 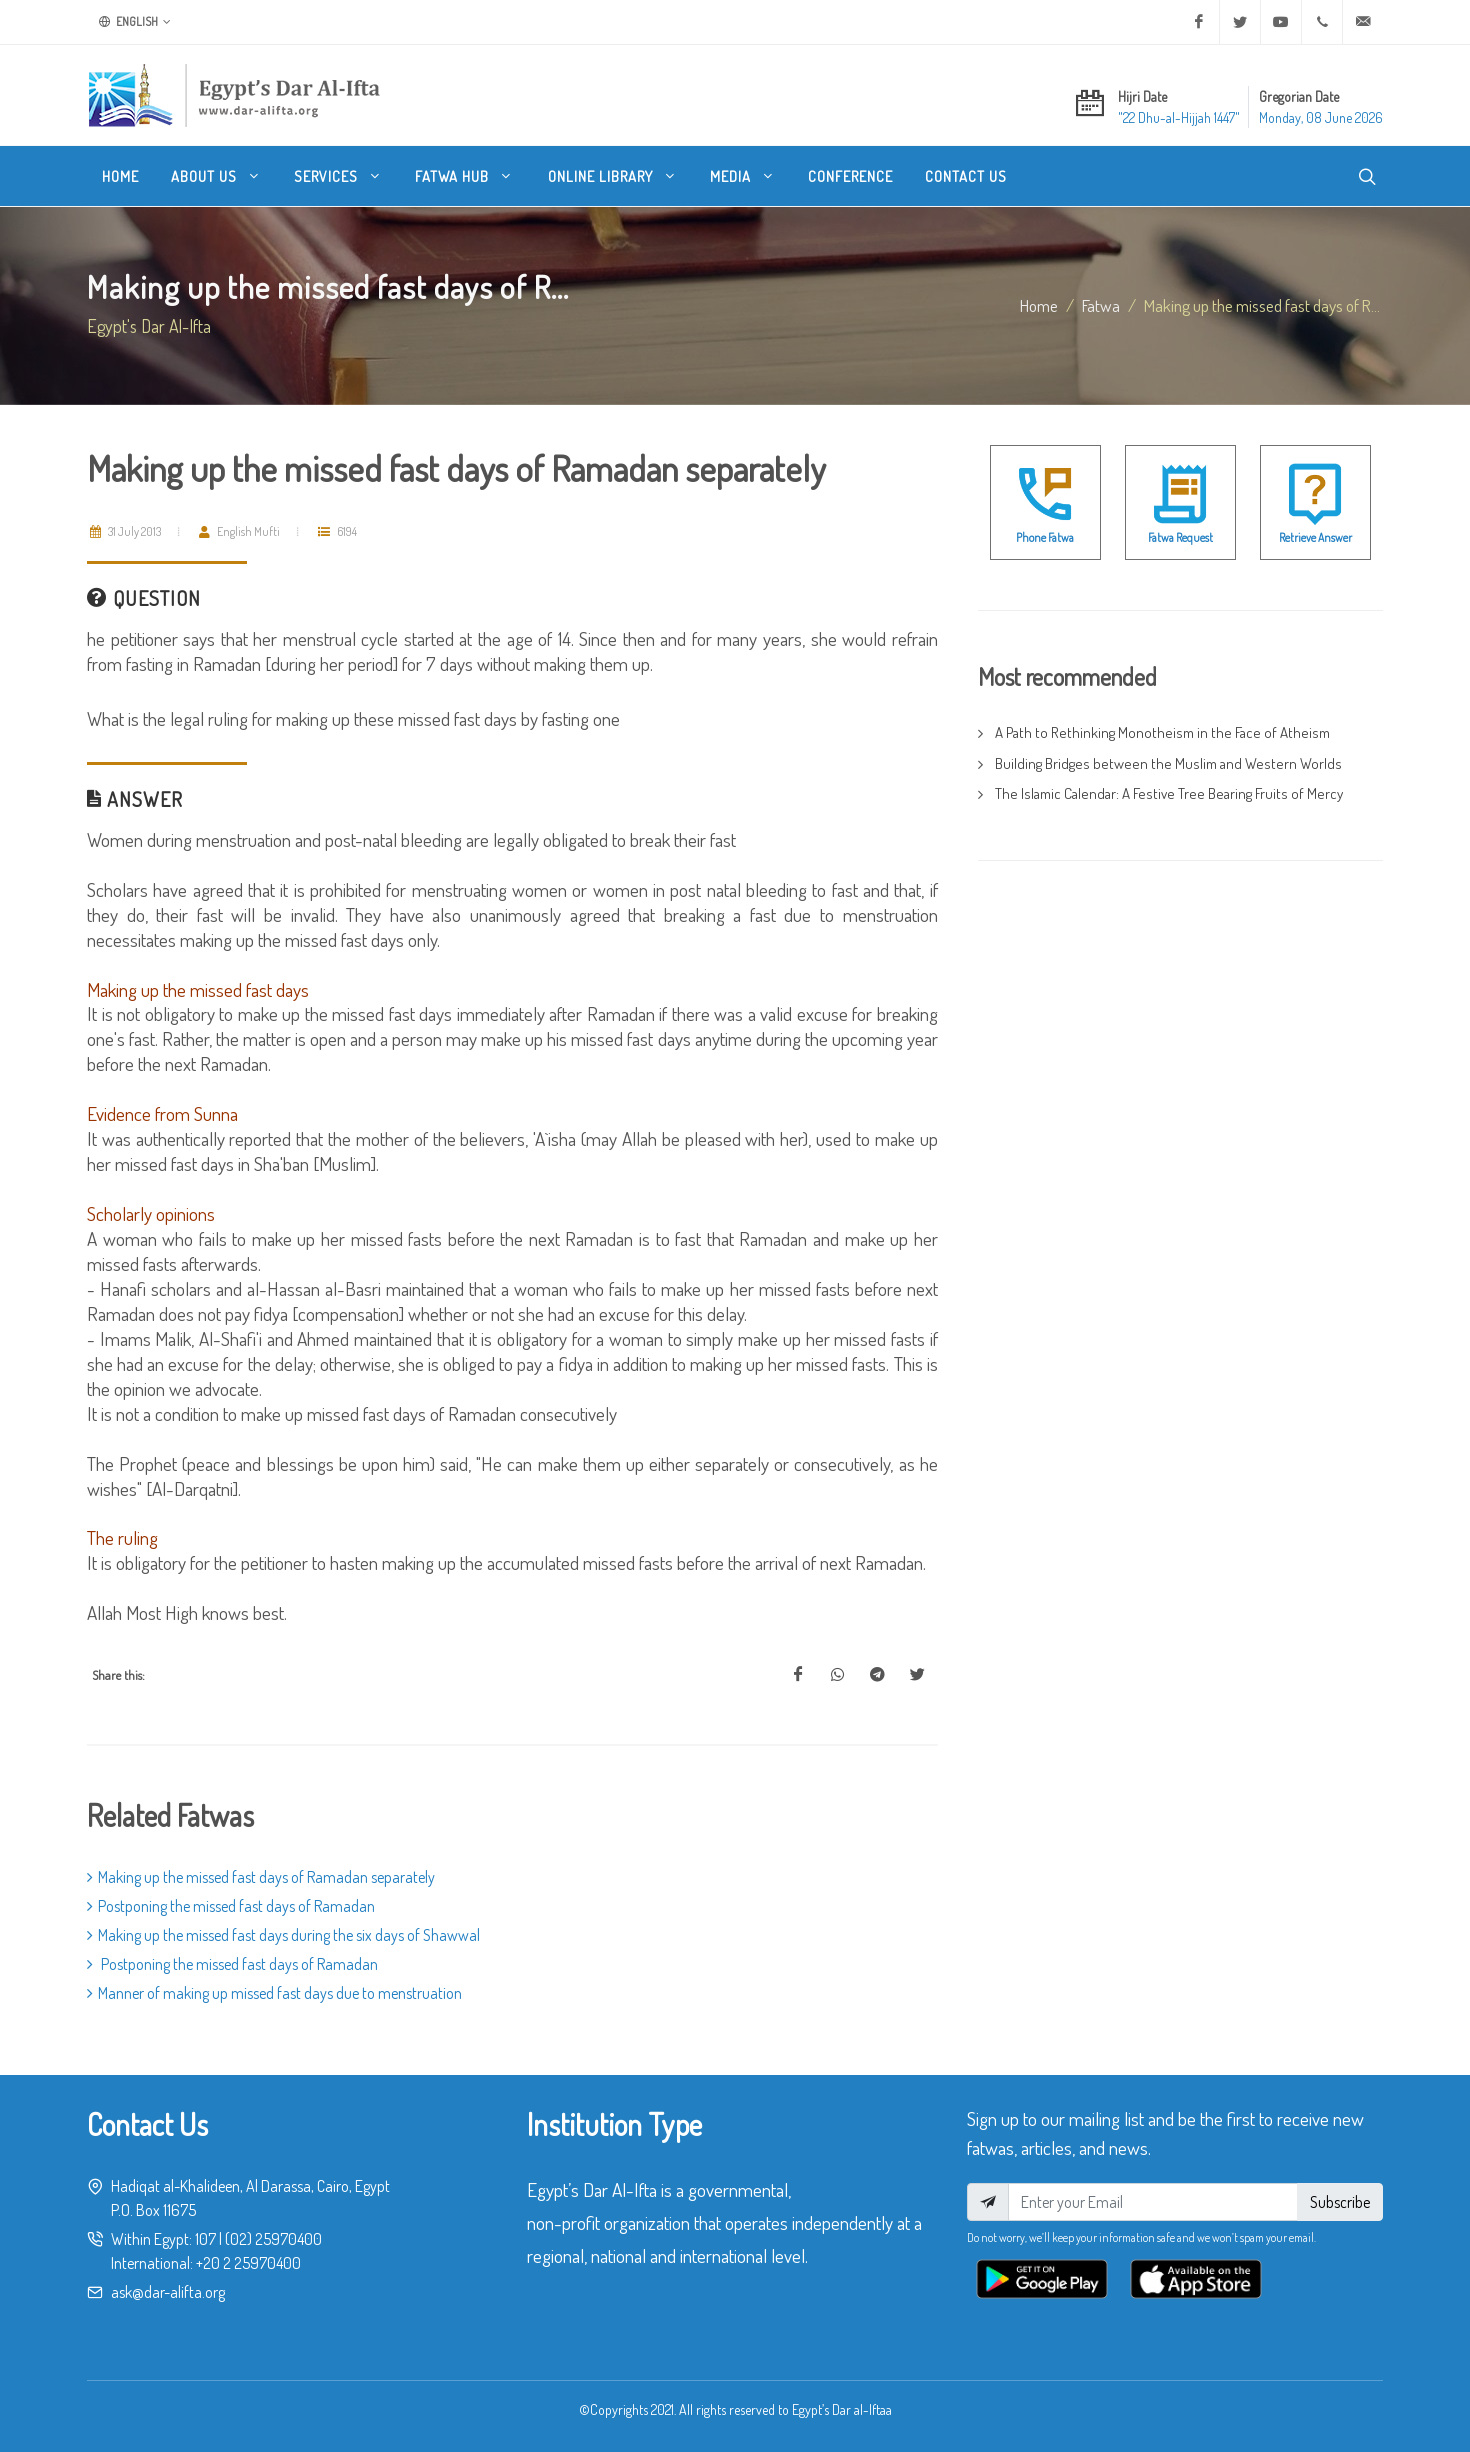 What do you see at coordinates (205, 2239) in the screenshot?
I see `107` at bounding box center [205, 2239].